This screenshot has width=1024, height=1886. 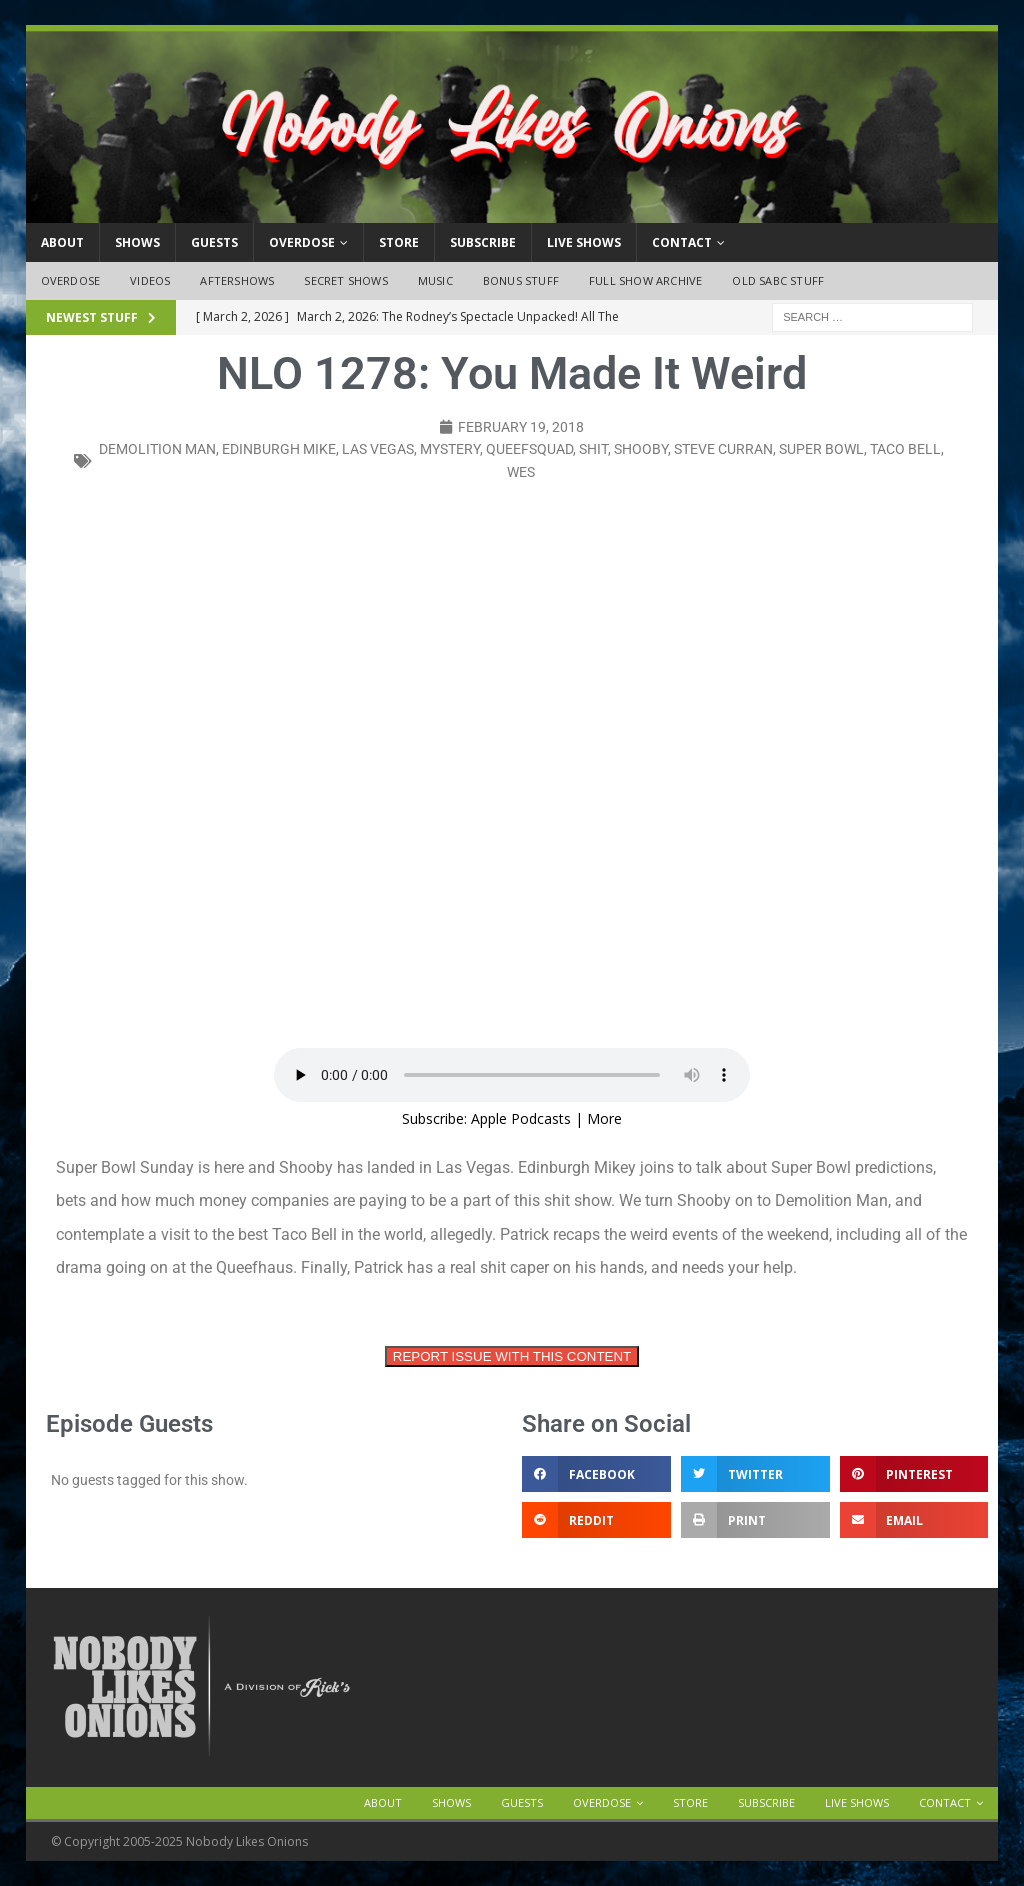 What do you see at coordinates (521, 1118) in the screenshot?
I see `Apple Podcasts` at bounding box center [521, 1118].